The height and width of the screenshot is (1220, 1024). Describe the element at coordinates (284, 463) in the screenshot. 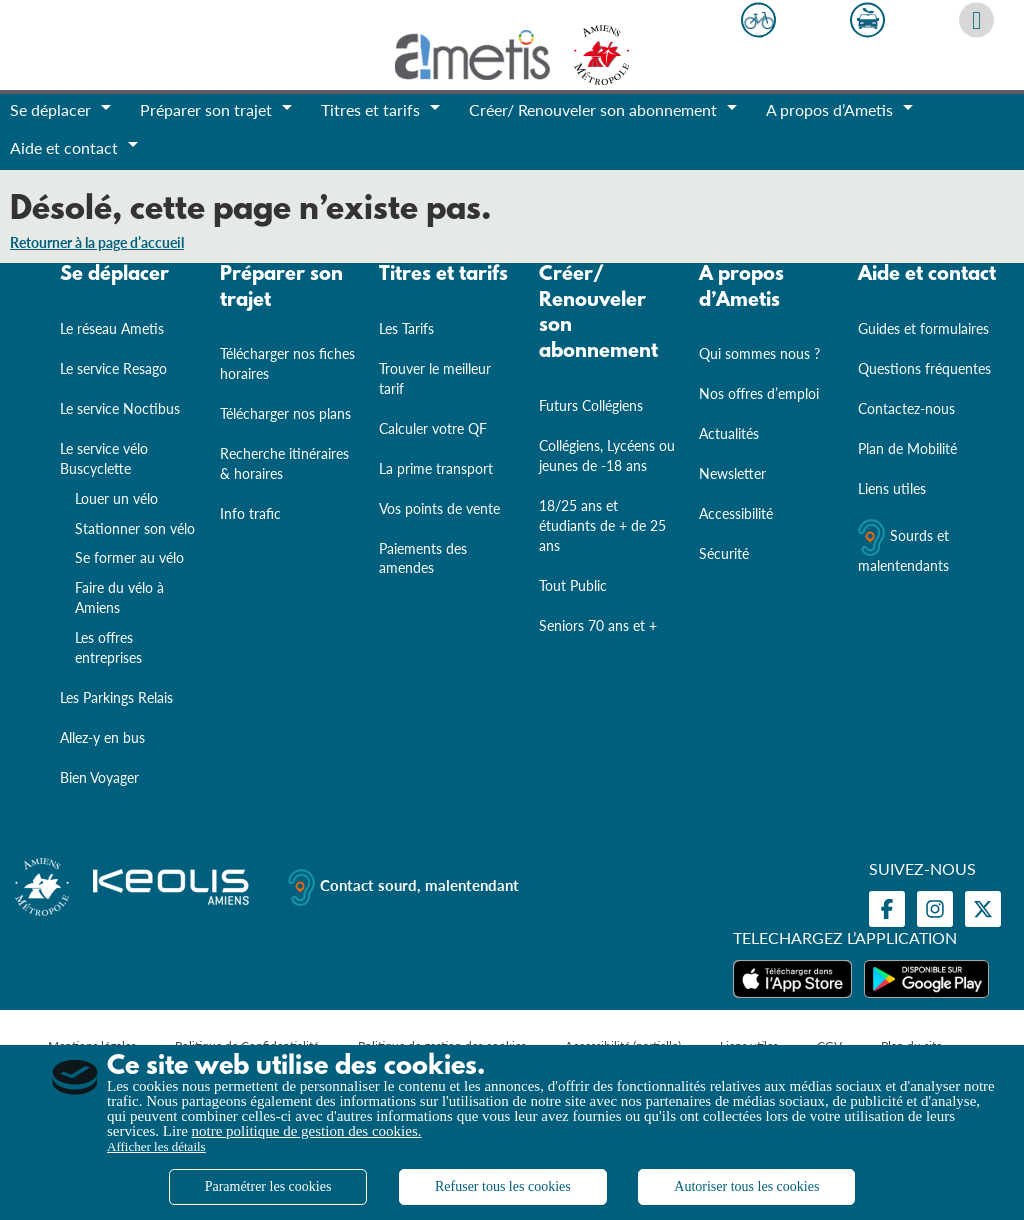

I see `Recherche itinéraires & horaires` at that location.